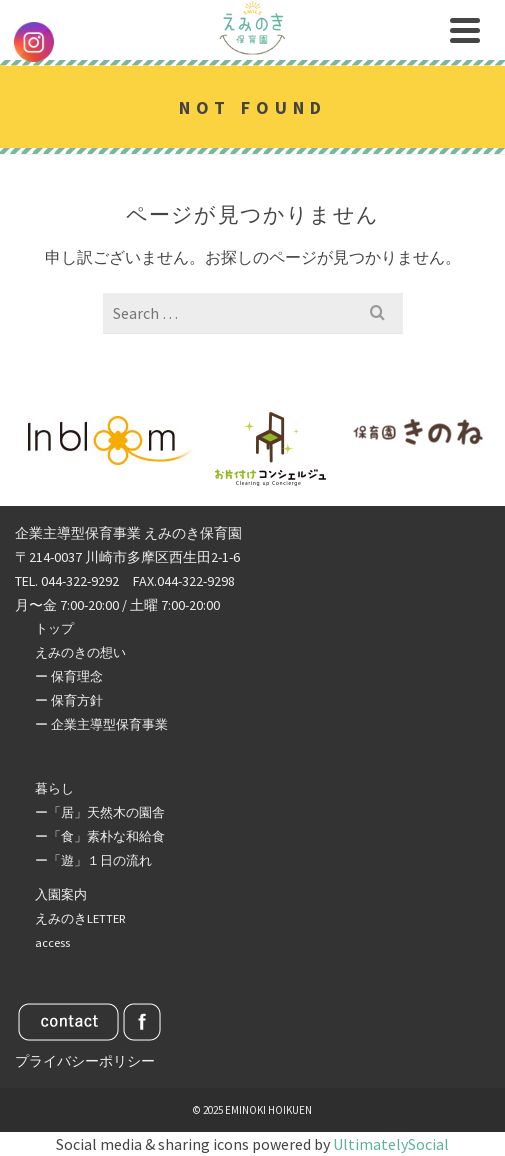 This screenshot has height=1156, width=505. What do you see at coordinates (61, 894) in the screenshot?
I see `入園案内` at bounding box center [61, 894].